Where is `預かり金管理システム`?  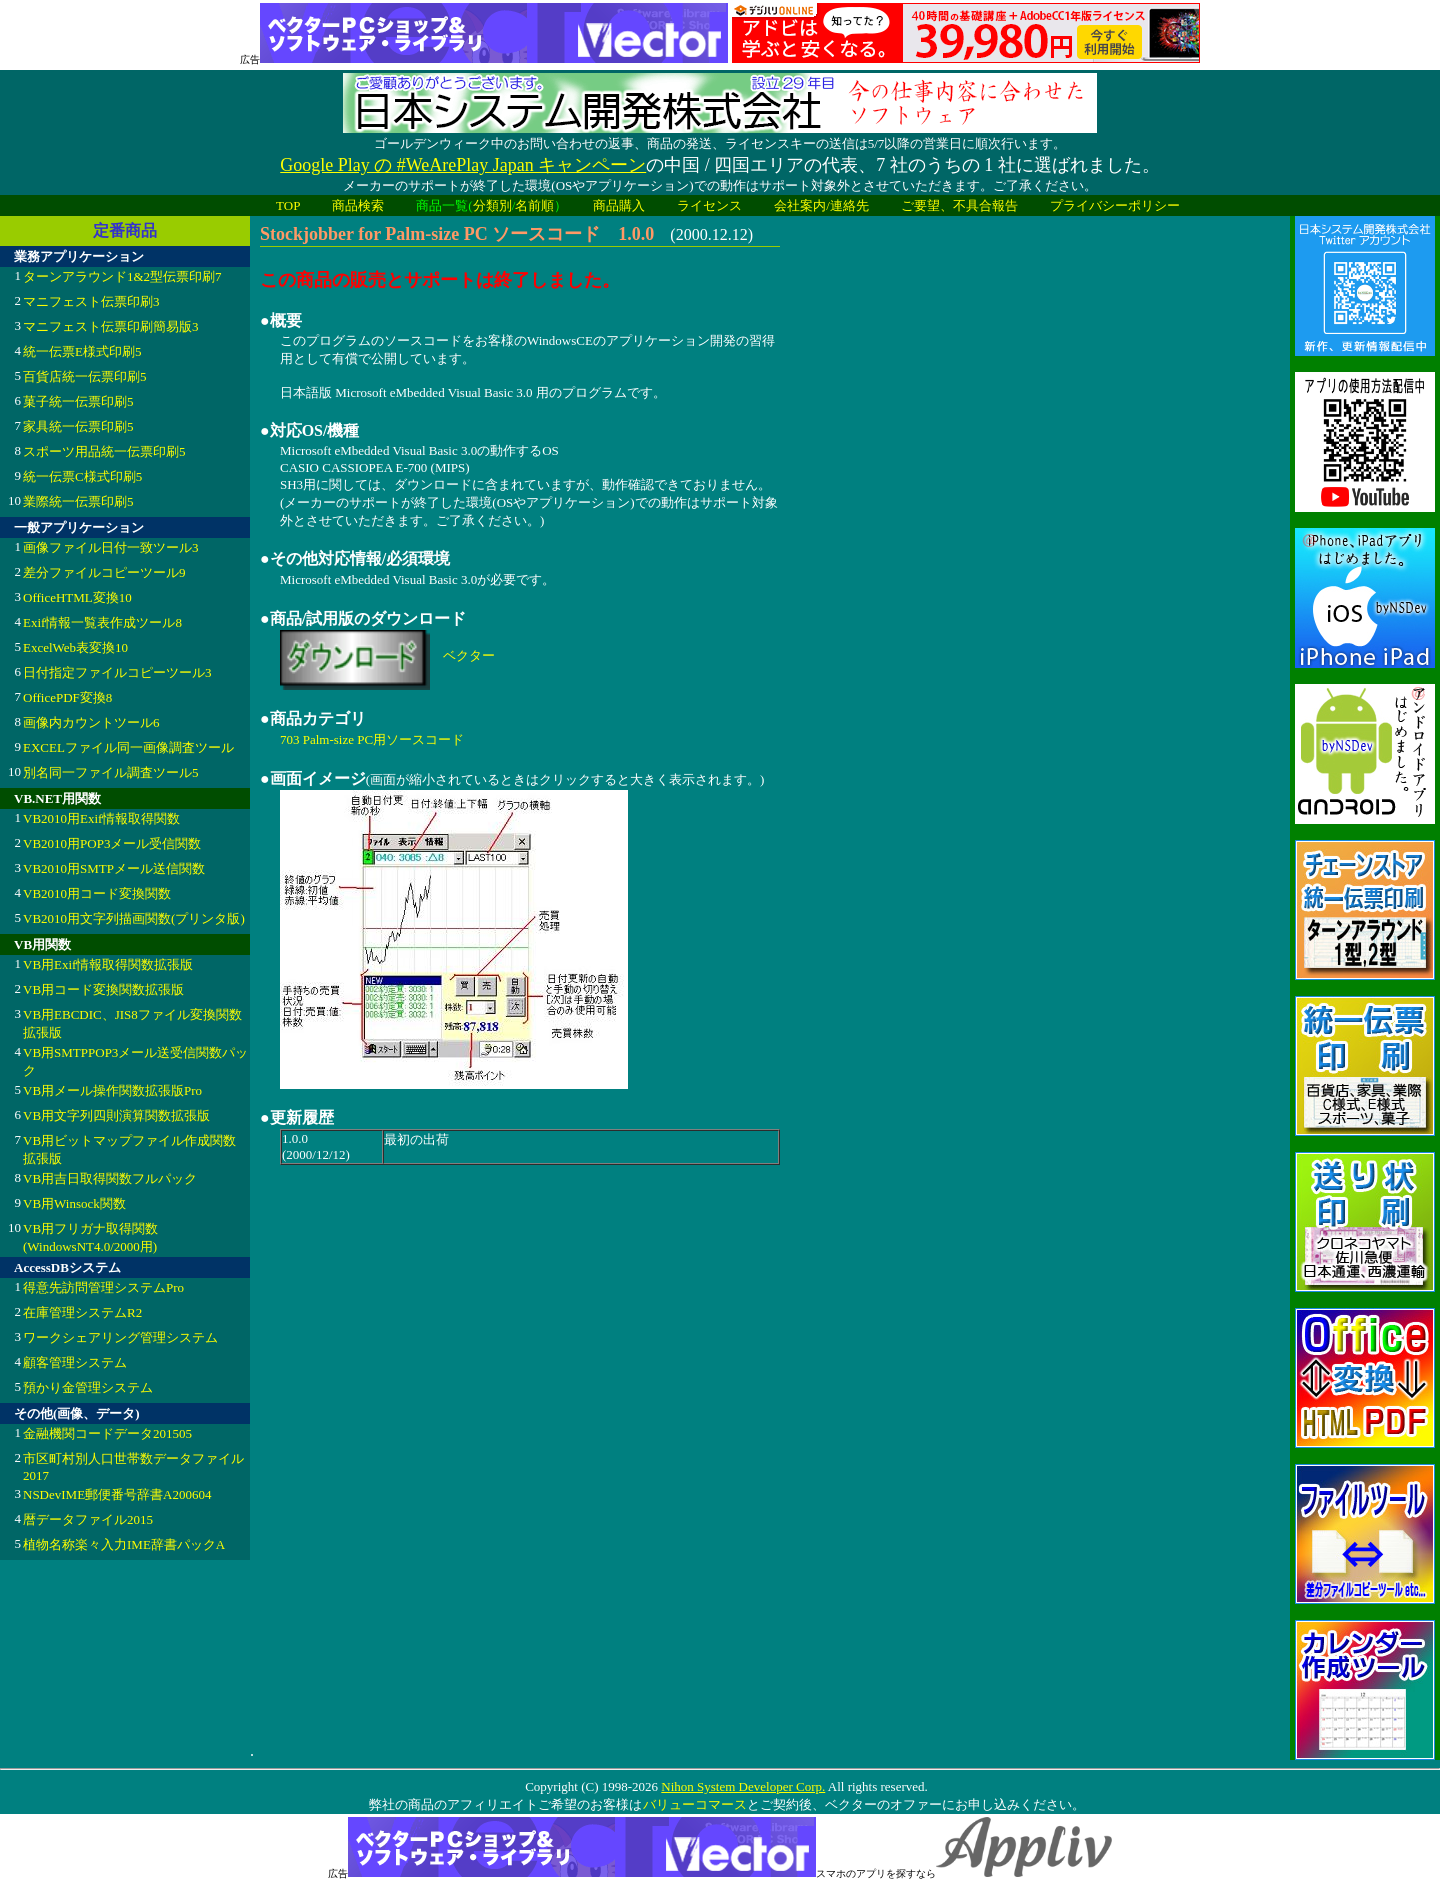
預かり金管理システム is located at coordinates (88, 1387).